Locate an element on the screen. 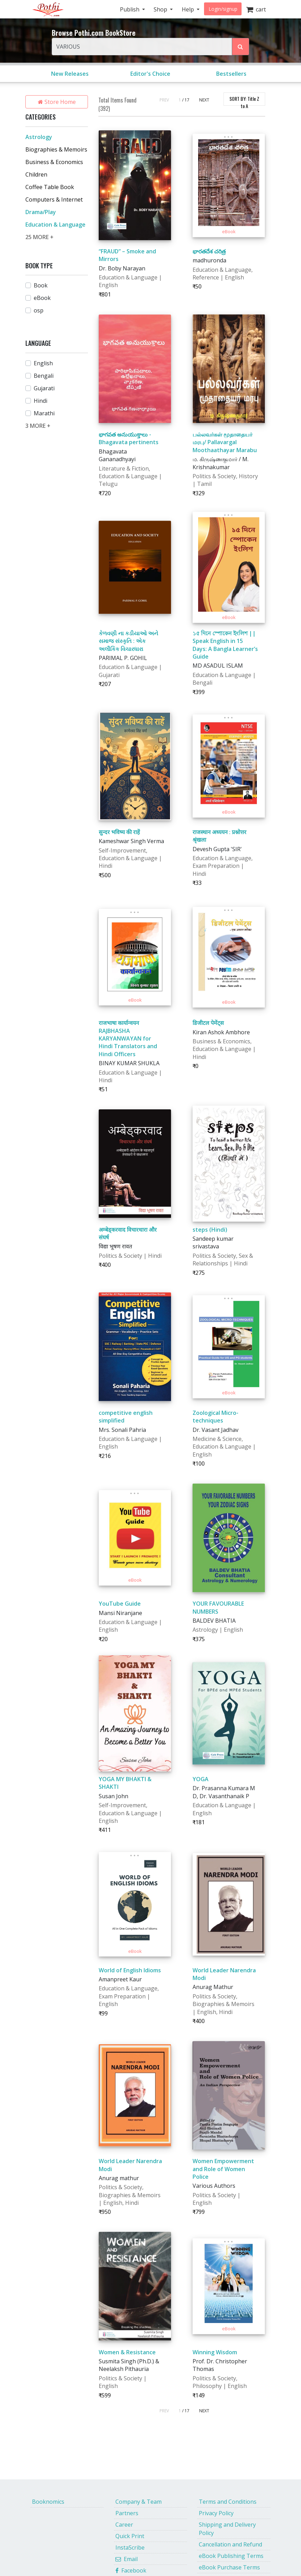  Zoological Micro-techniques is located at coordinates (215, 1416).